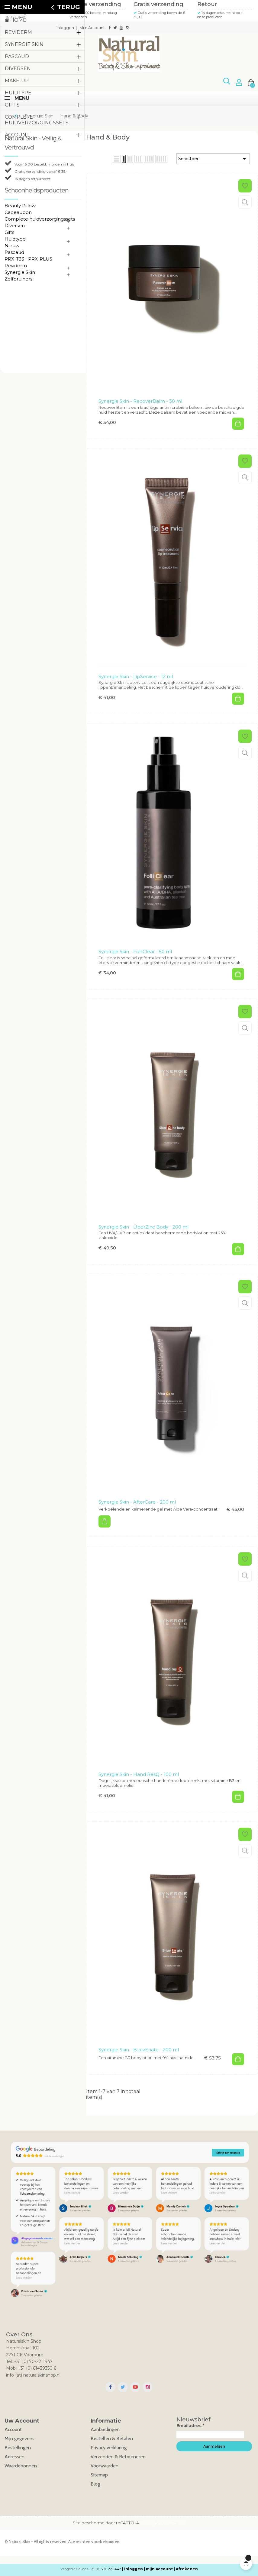  What do you see at coordinates (95, 2484) in the screenshot?
I see `Blog` at bounding box center [95, 2484].